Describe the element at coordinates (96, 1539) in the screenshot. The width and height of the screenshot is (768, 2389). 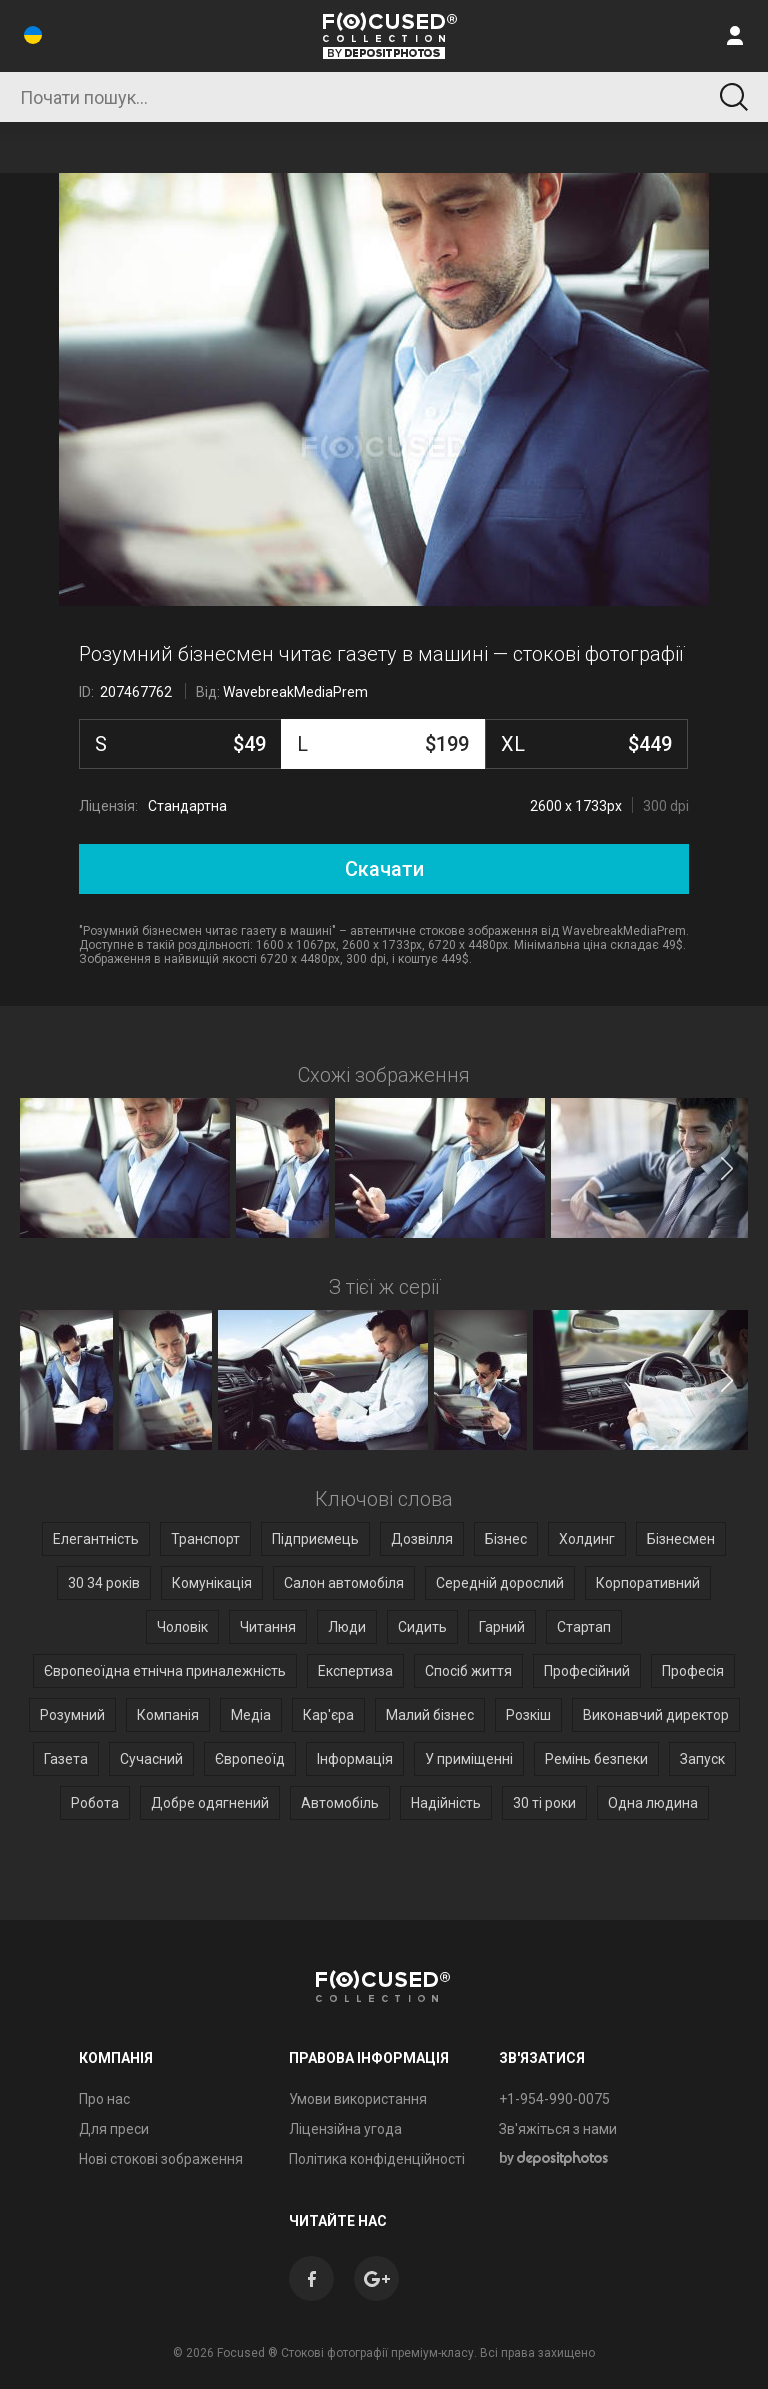
I see `Елегантність` at that location.